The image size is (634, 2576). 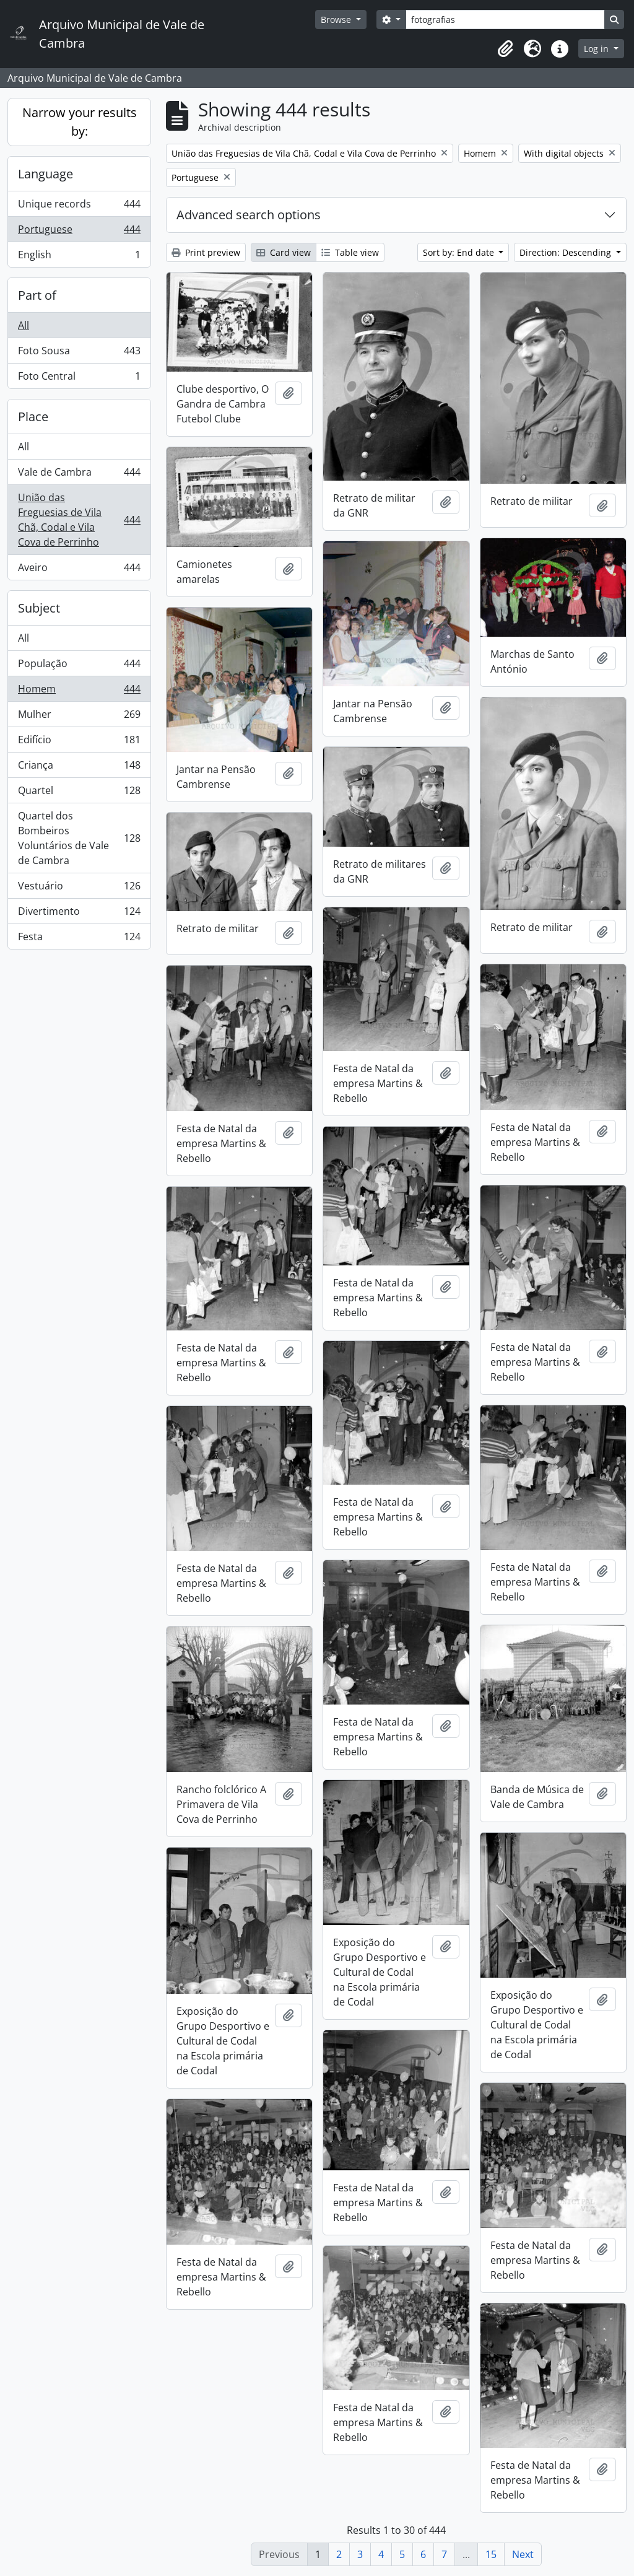 What do you see at coordinates (33, 416) in the screenshot?
I see `Place` at bounding box center [33, 416].